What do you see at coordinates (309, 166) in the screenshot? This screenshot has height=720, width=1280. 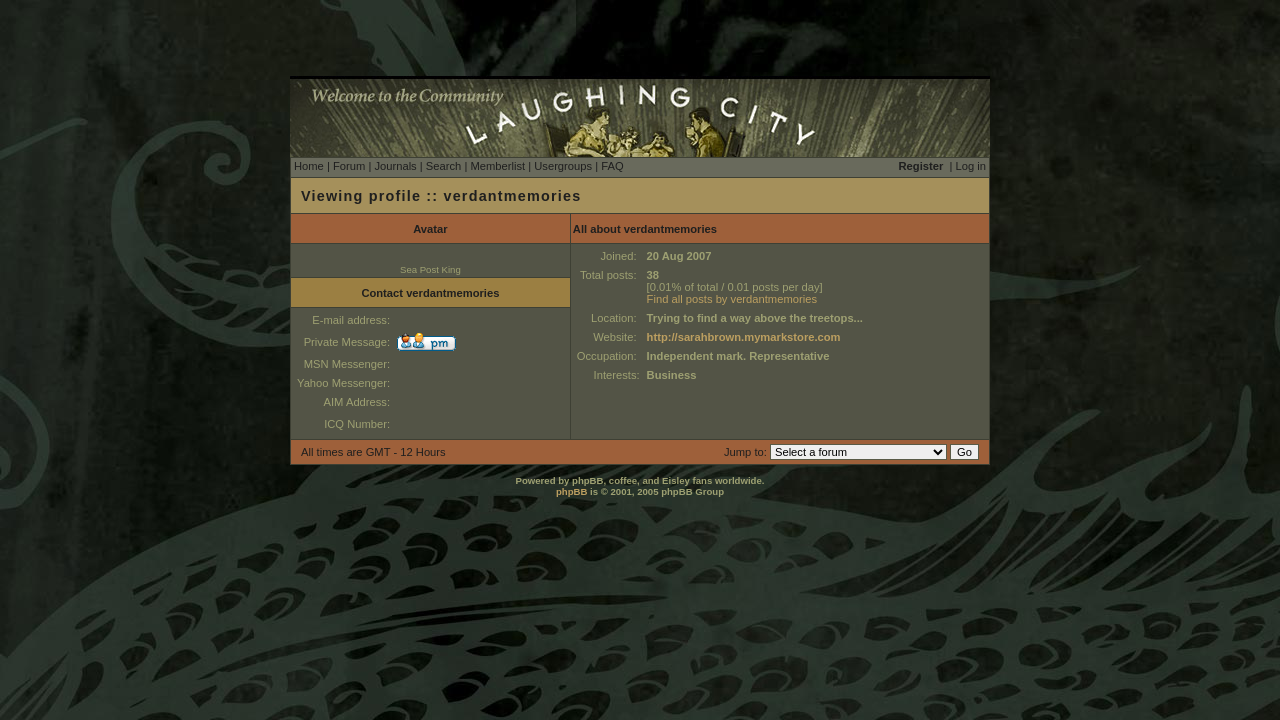 I see `Home` at bounding box center [309, 166].